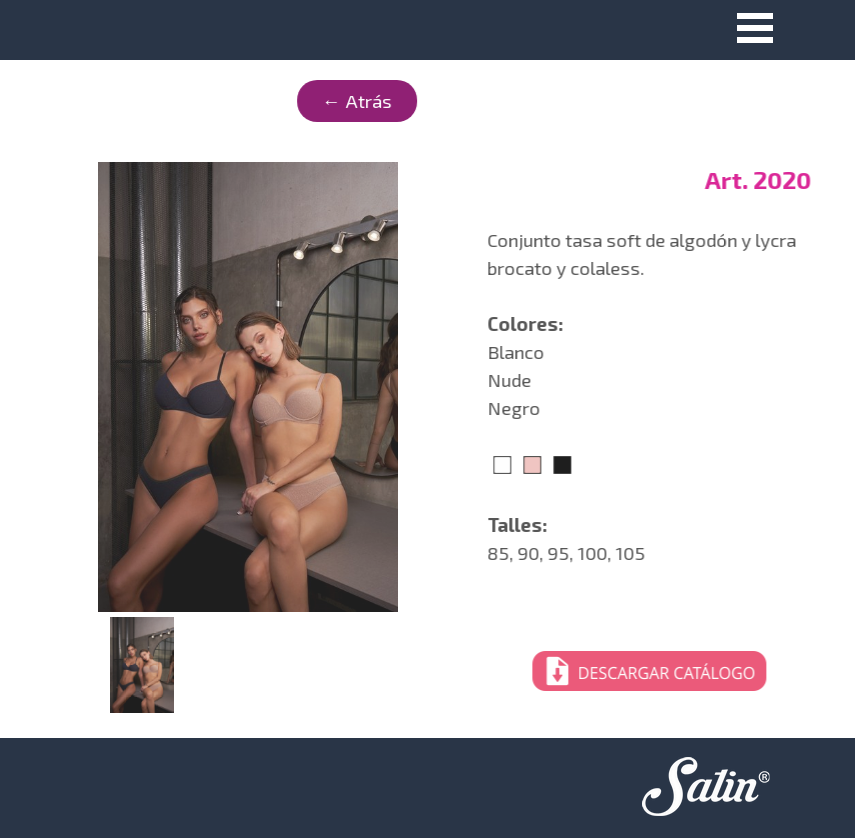 This screenshot has width=855, height=838. I want to click on ← Atrás, so click(235, 100).